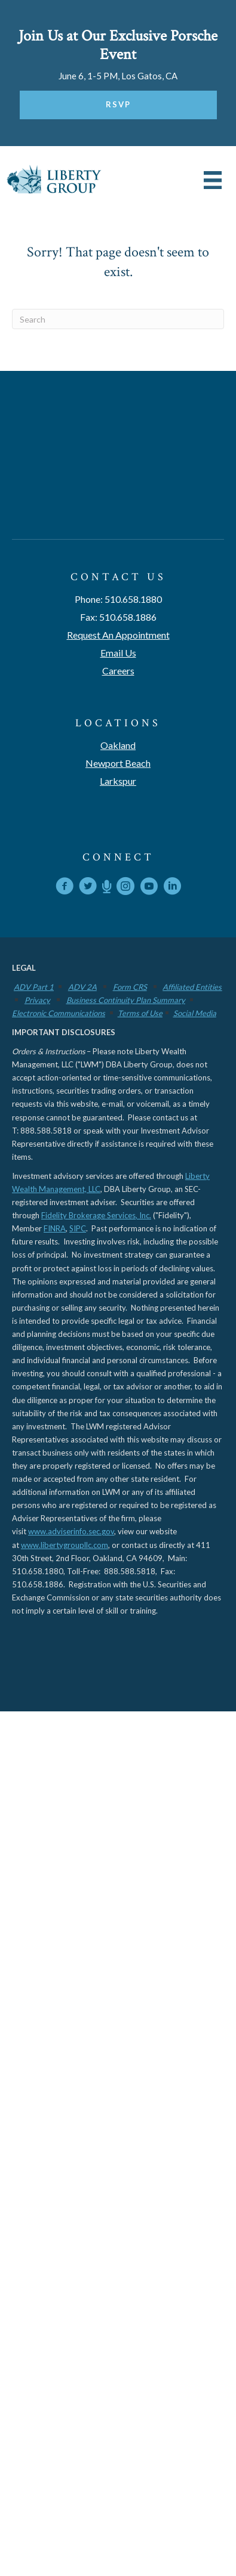 The height and width of the screenshot is (2576, 236). What do you see at coordinates (118, 634) in the screenshot?
I see `Request An Appointment` at bounding box center [118, 634].